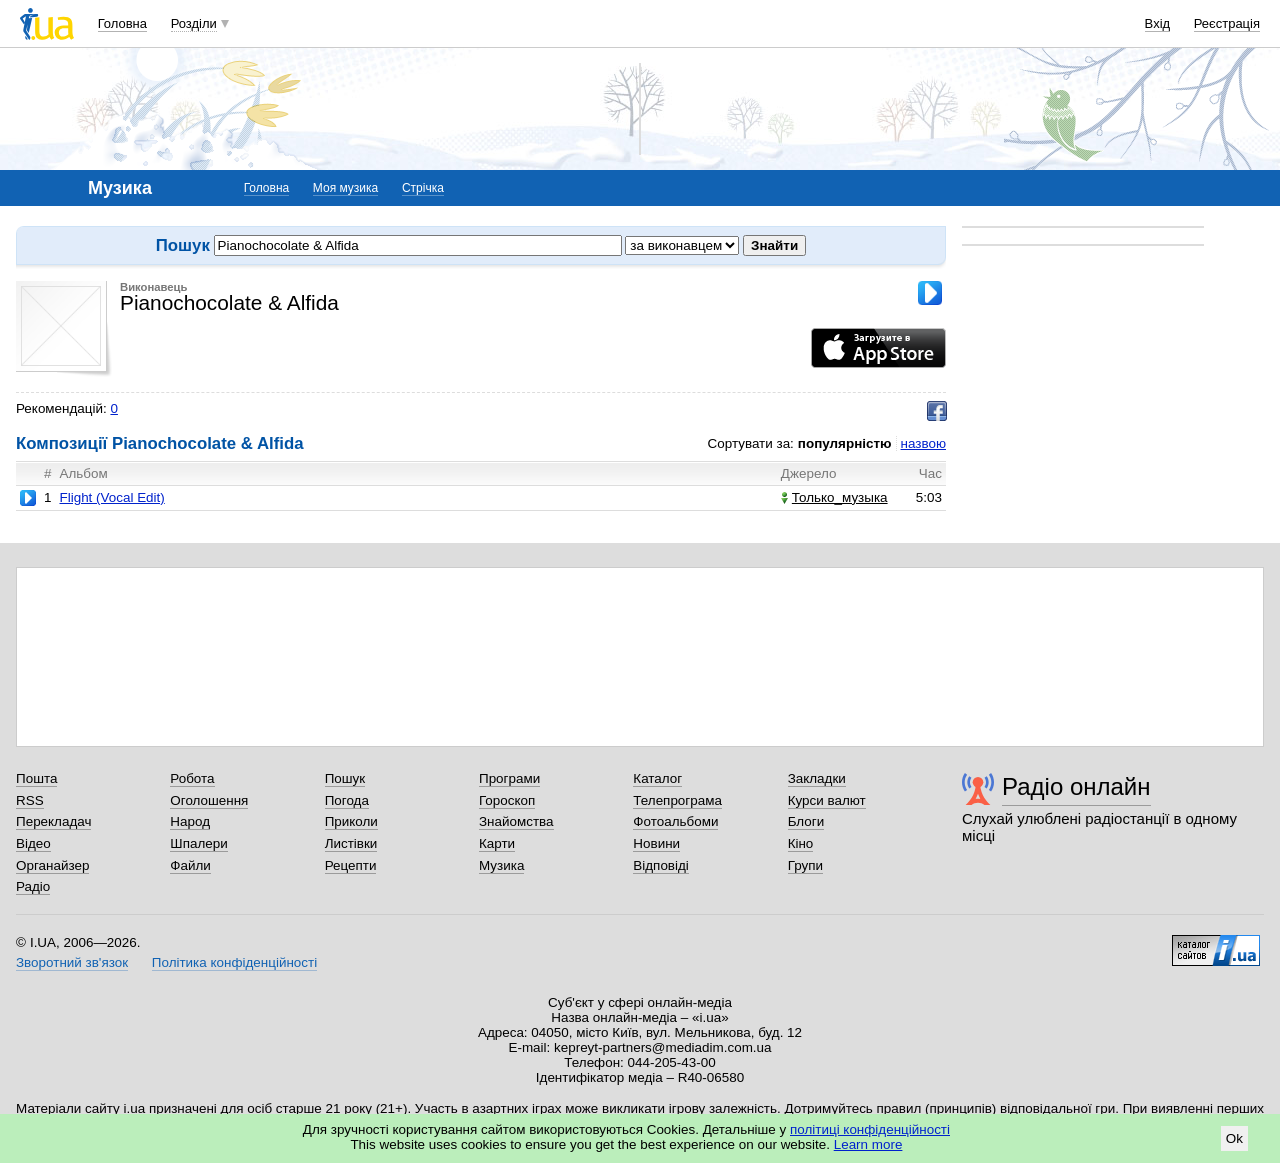 The width and height of the screenshot is (1280, 1163). What do you see at coordinates (36, 778) in the screenshot?
I see `Пошта` at bounding box center [36, 778].